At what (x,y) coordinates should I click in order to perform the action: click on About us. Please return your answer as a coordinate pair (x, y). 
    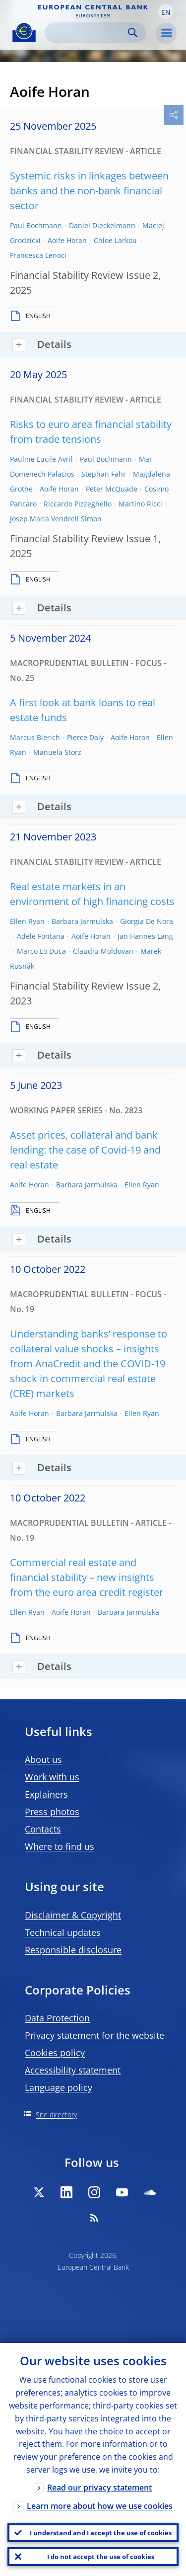
    Looking at the image, I should click on (43, 1759).